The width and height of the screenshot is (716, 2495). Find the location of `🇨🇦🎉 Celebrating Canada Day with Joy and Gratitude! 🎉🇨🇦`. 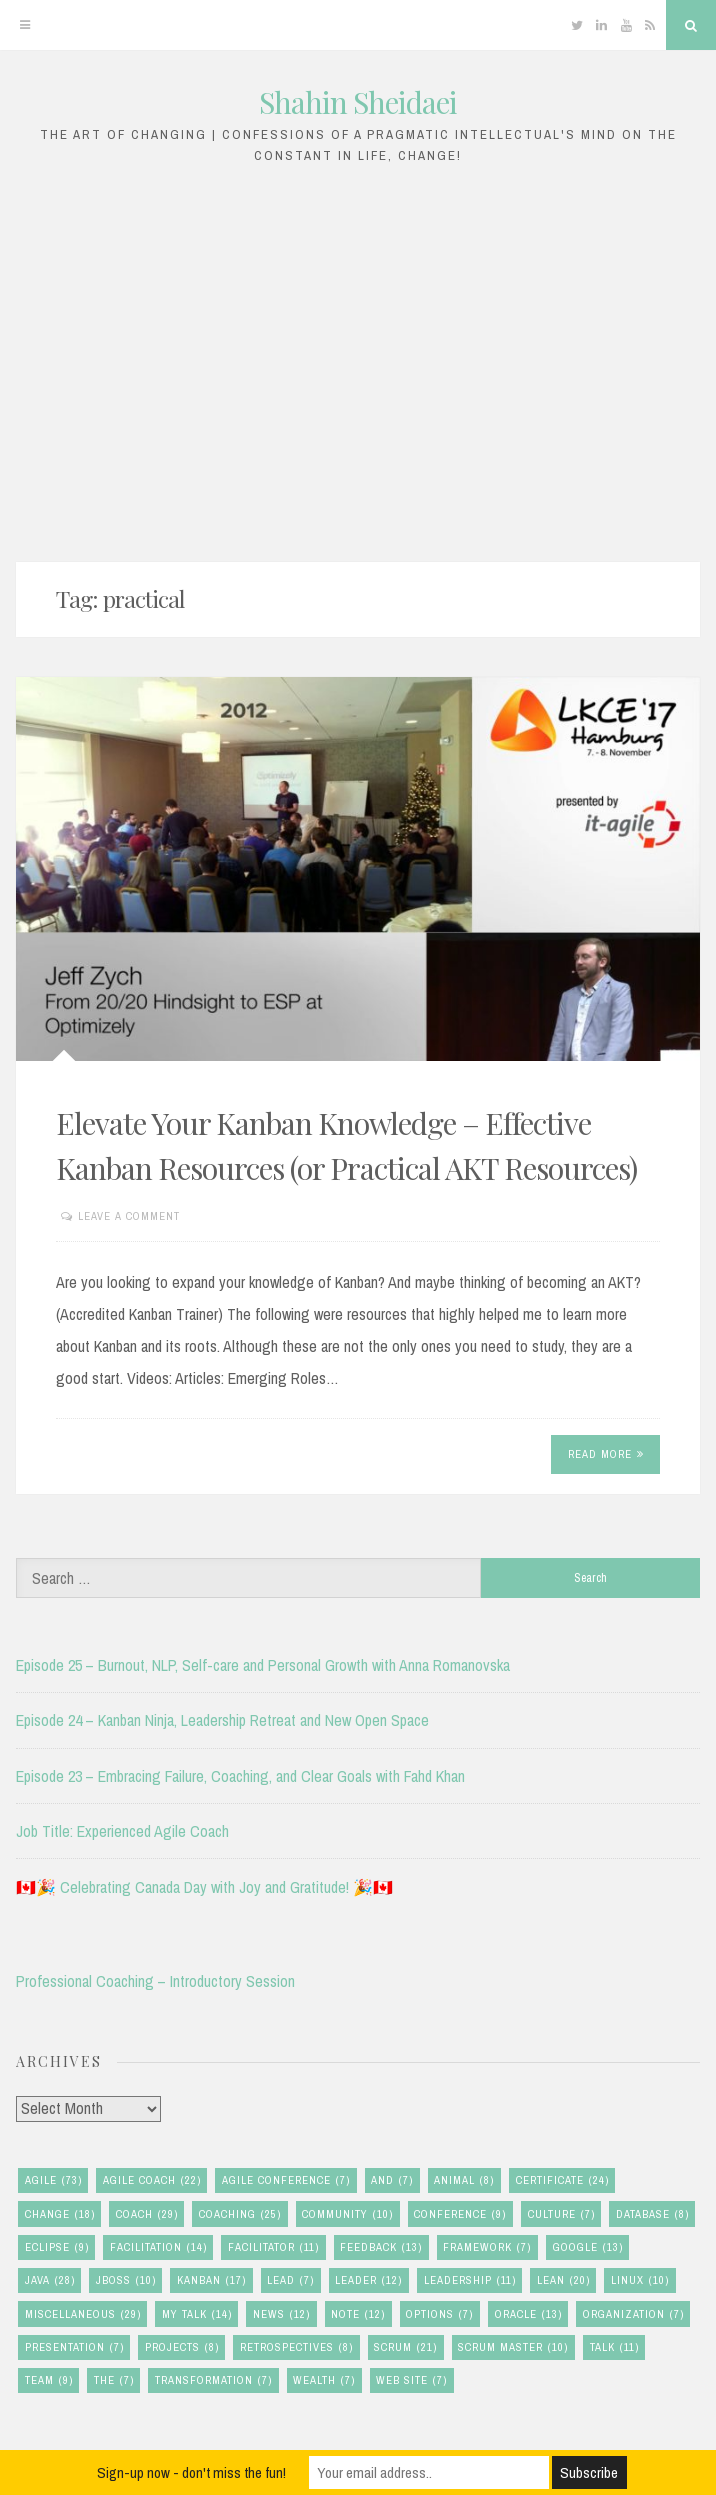

🇨🇦🎉 Celebrating Canada Day with Joy and Gratitude! 🎉🇨🇦 is located at coordinates (204, 1887).